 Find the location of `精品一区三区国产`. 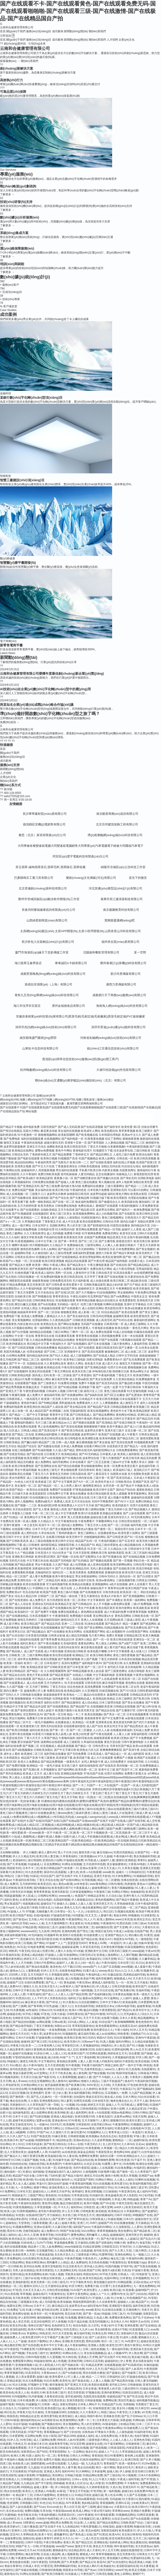

精品一区三区国产 is located at coordinates (17, 1576).